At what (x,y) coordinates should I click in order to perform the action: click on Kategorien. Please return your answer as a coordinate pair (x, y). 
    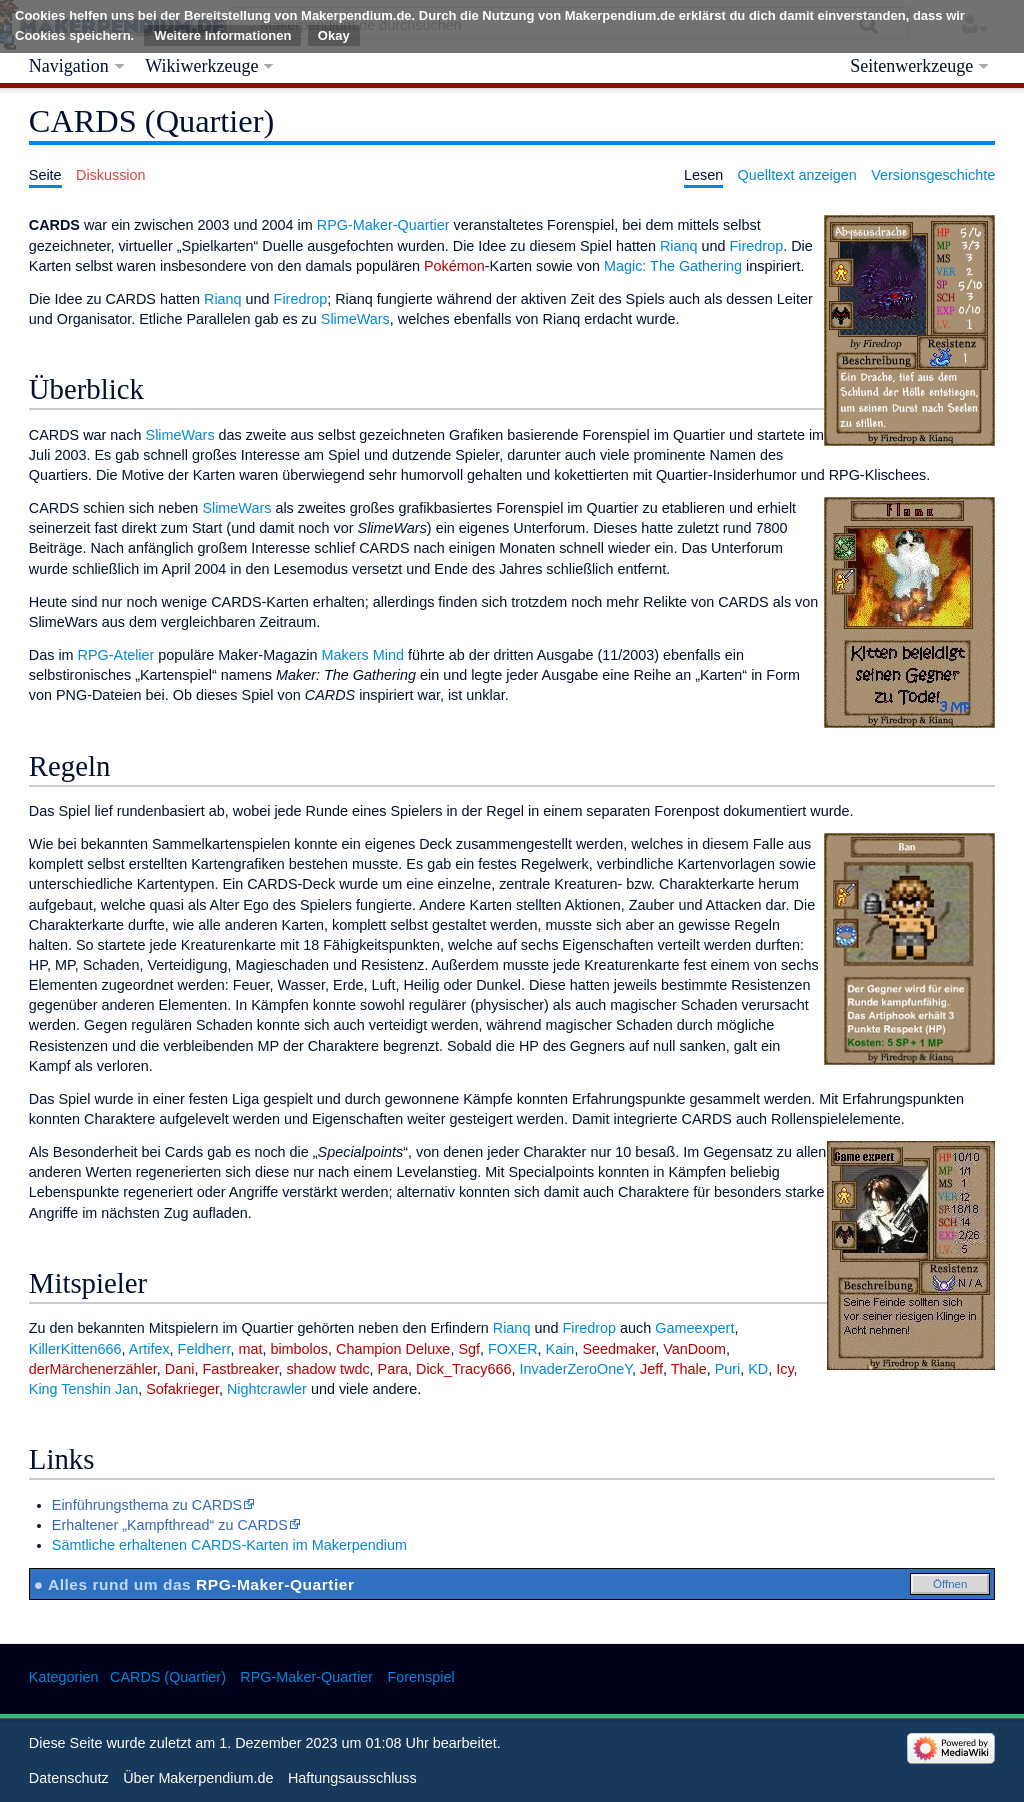
    Looking at the image, I should click on (64, 1677).